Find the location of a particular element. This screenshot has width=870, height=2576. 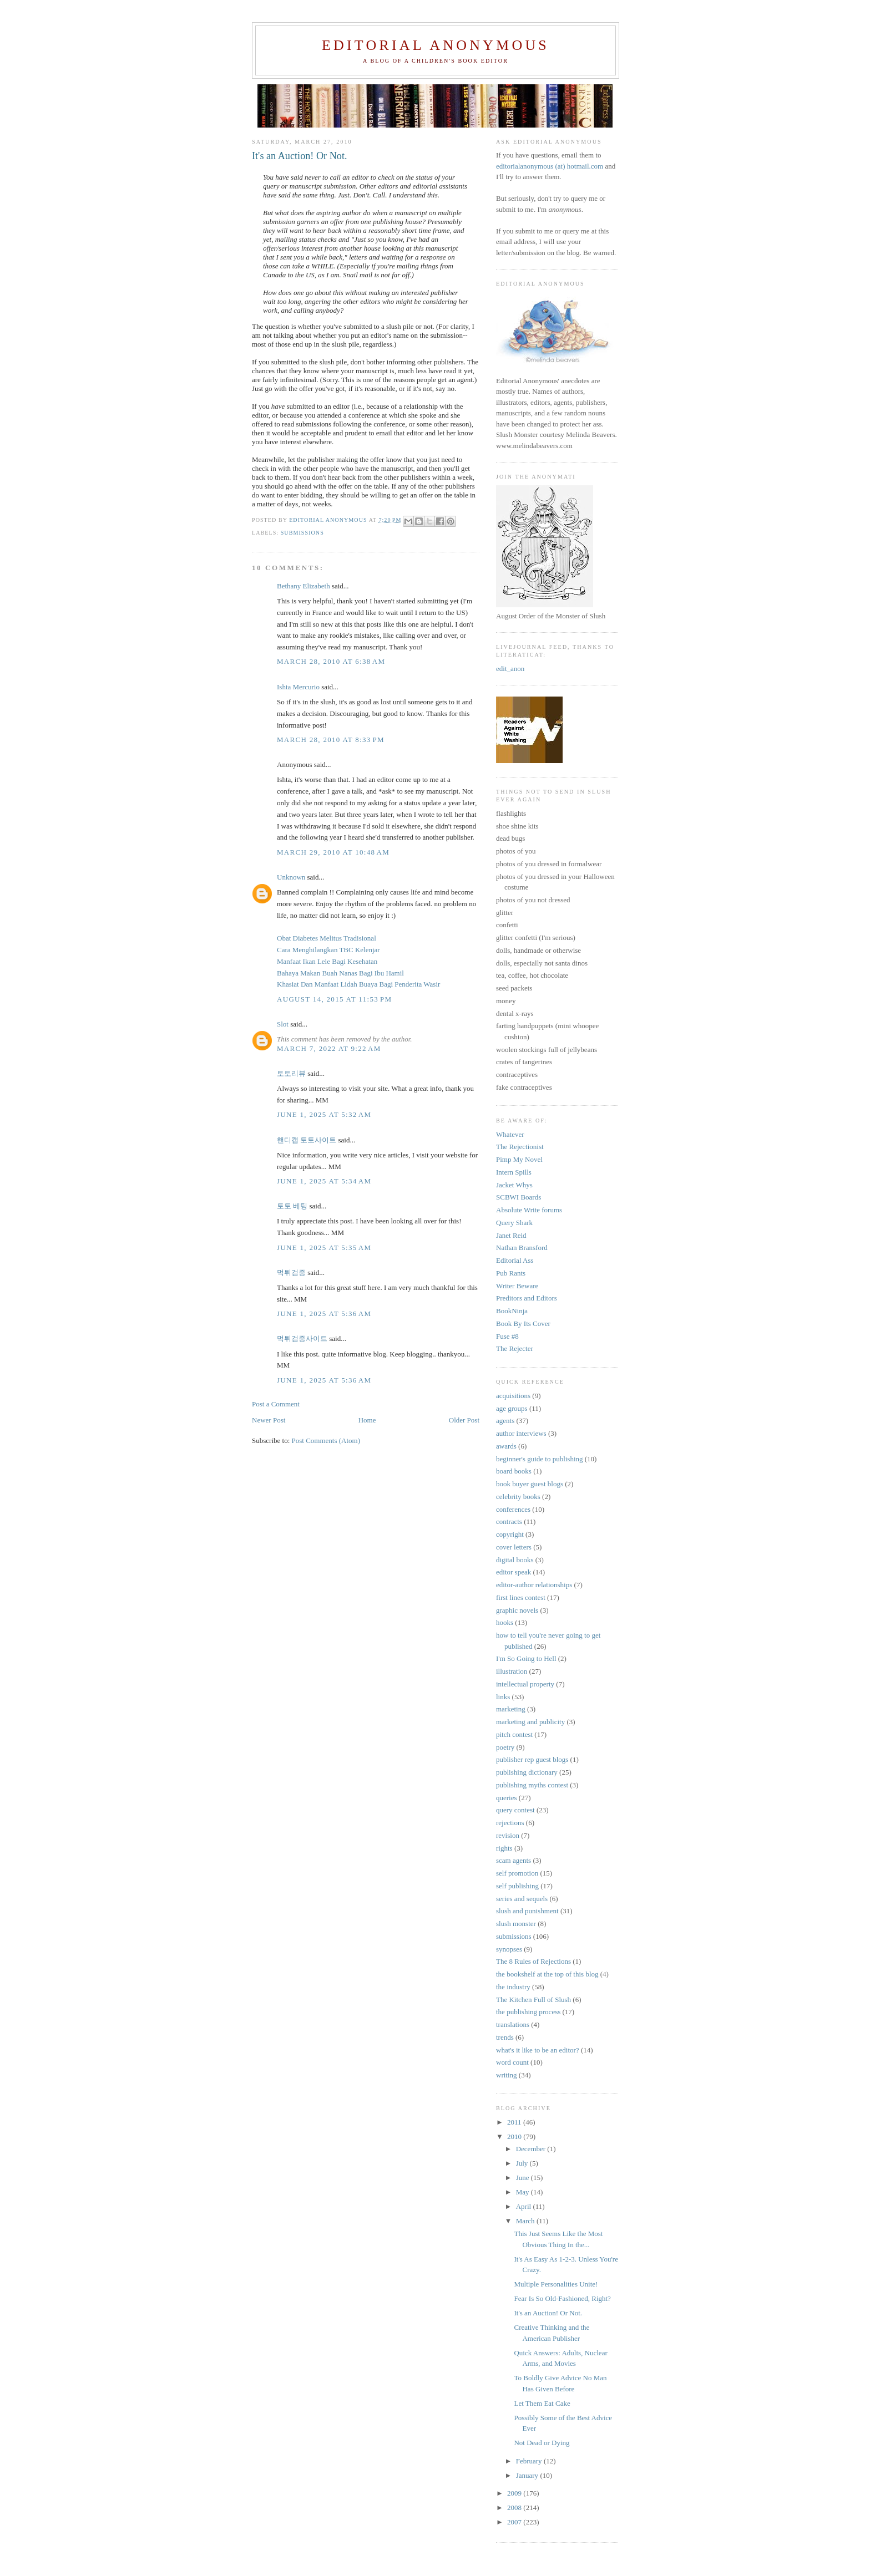

intellectual property is located at coordinates (525, 1684).